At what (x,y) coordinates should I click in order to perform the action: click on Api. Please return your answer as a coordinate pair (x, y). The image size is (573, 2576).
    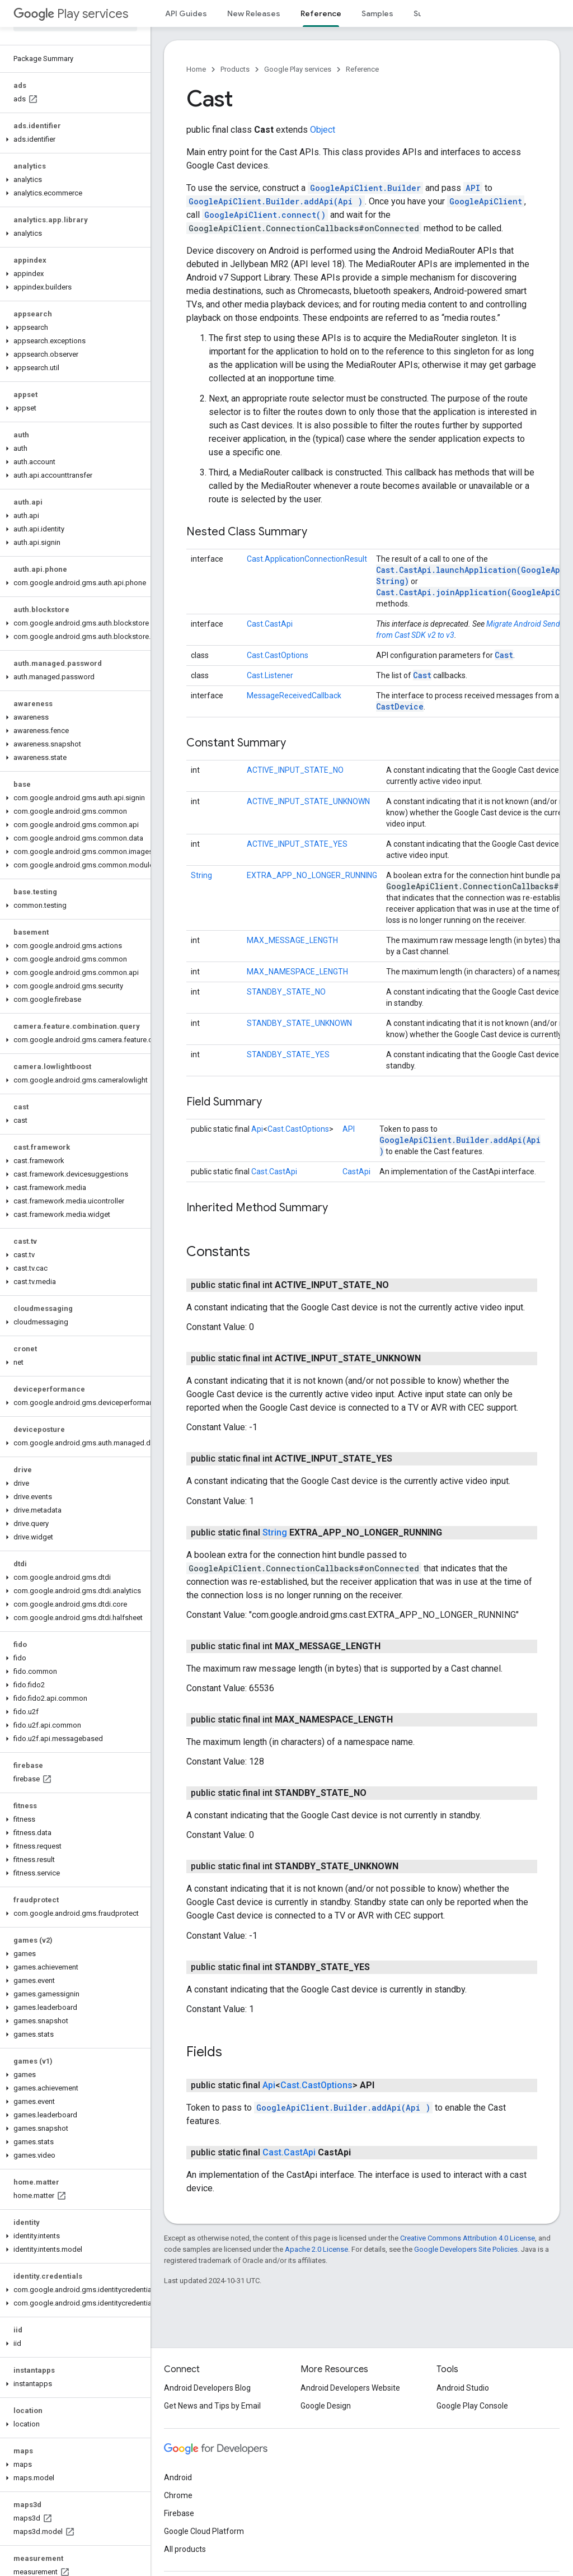
    Looking at the image, I should click on (257, 1128).